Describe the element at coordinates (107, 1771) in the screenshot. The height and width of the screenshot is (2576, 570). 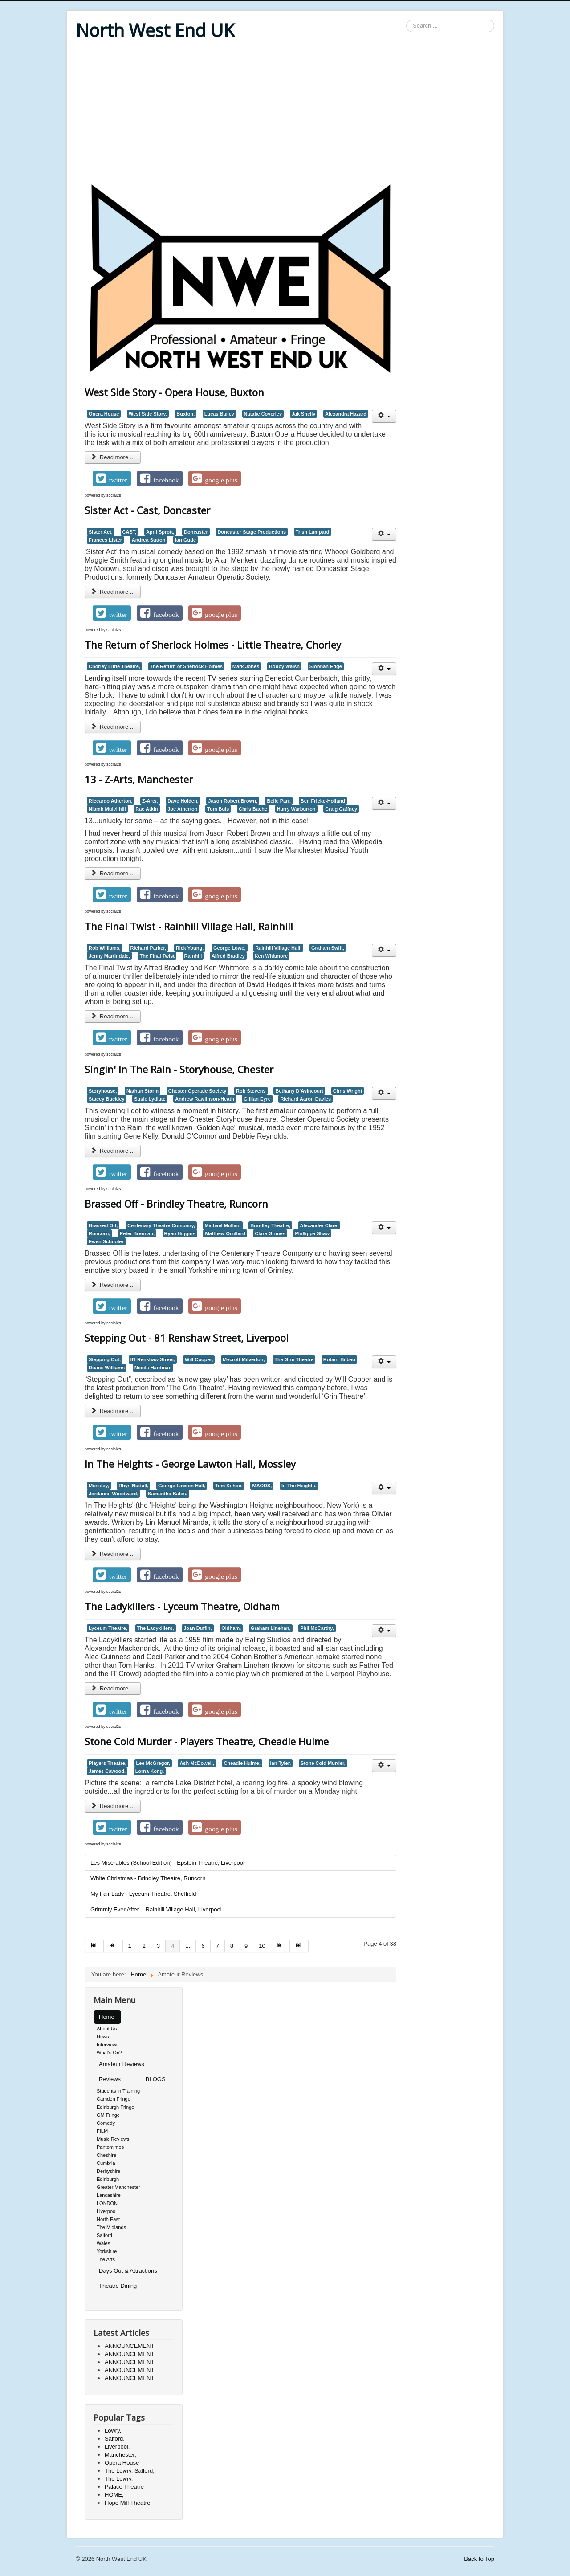
I see `James Cawood,` at that location.